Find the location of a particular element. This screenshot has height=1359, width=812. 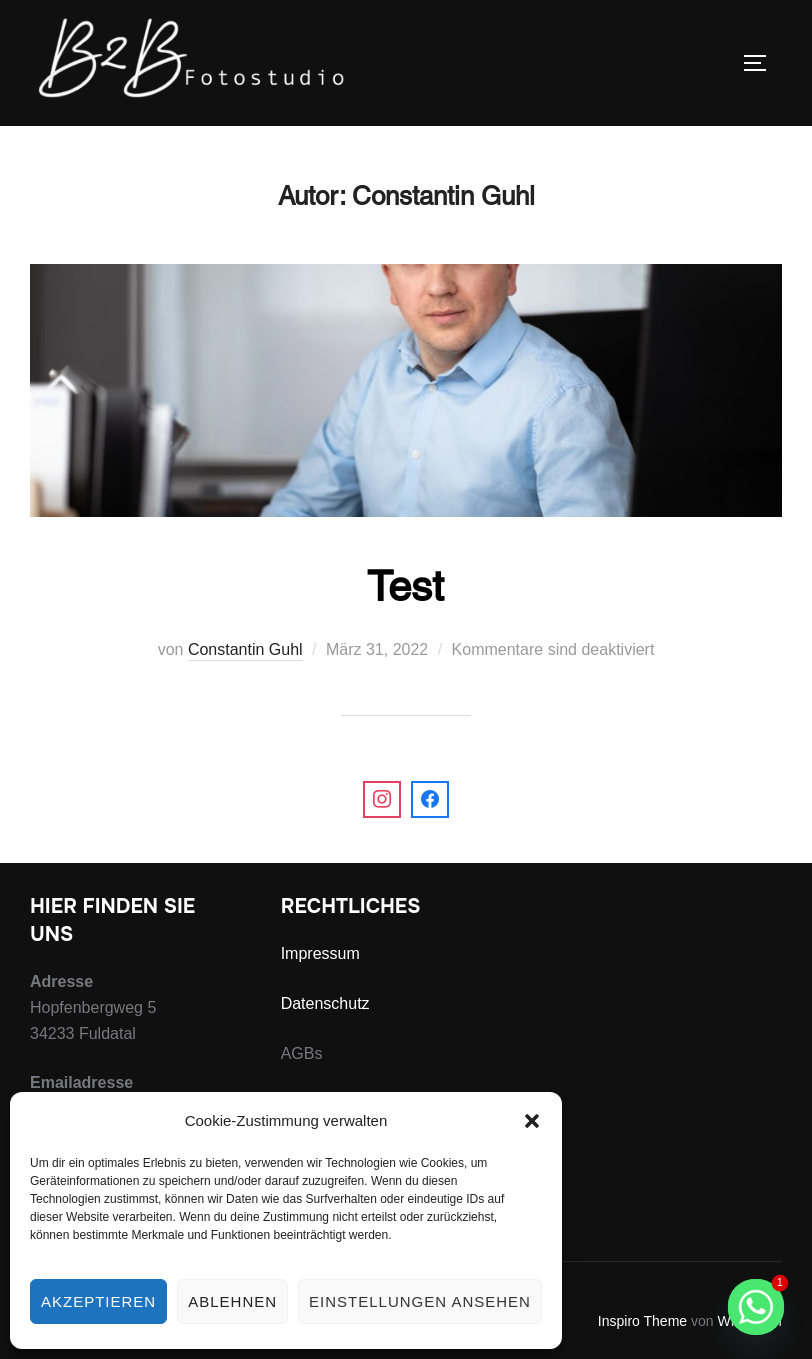

Inspiro Theme is located at coordinates (642, 1321).